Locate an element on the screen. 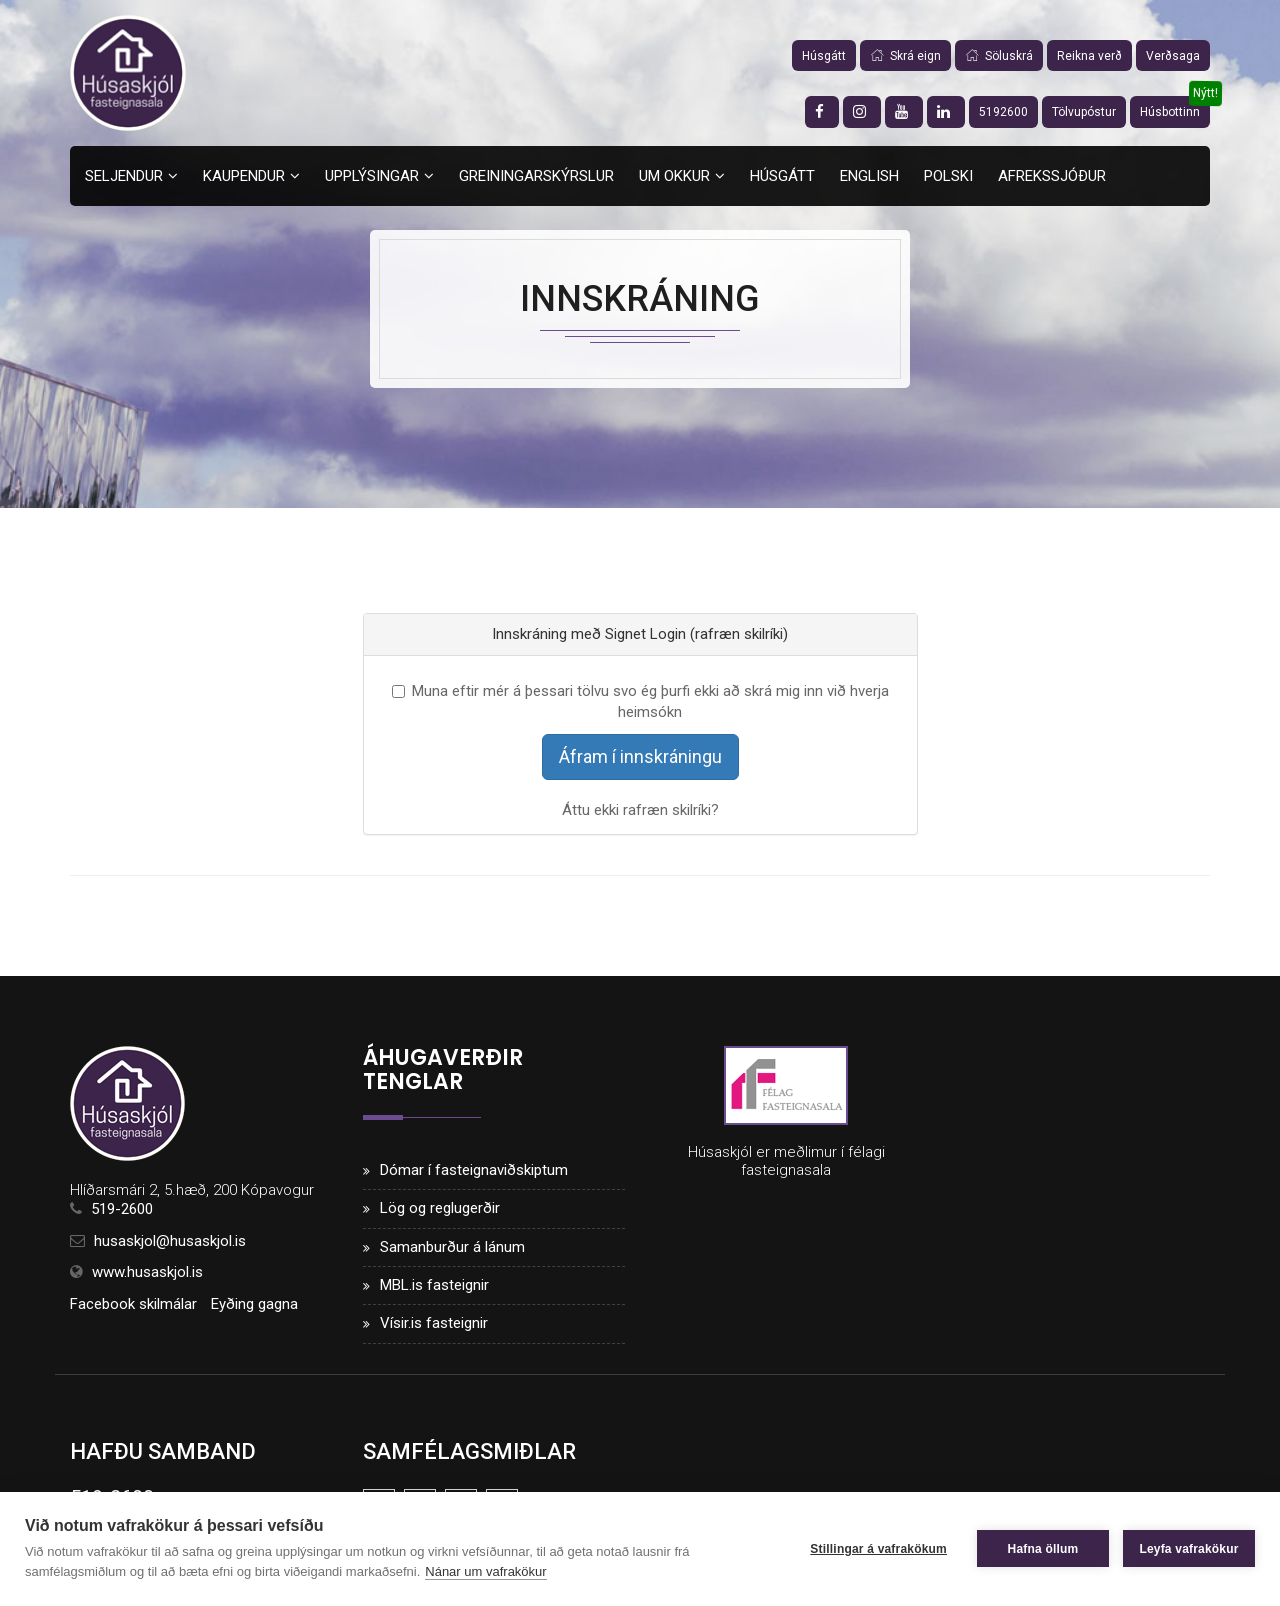  Húsgátt is located at coordinates (824, 56).